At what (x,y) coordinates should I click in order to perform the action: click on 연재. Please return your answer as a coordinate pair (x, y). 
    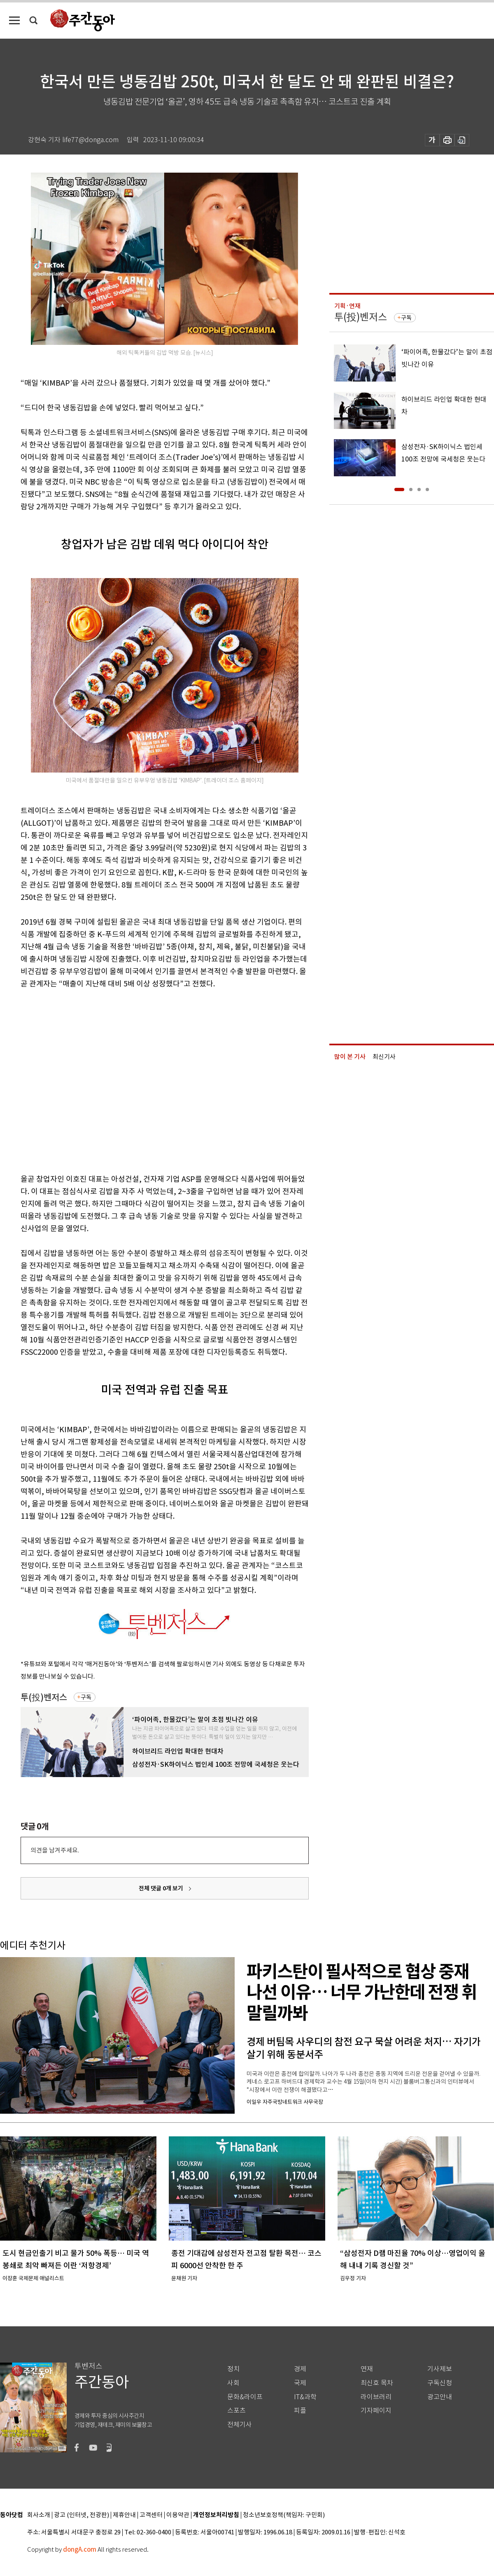
    Looking at the image, I should click on (367, 2369).